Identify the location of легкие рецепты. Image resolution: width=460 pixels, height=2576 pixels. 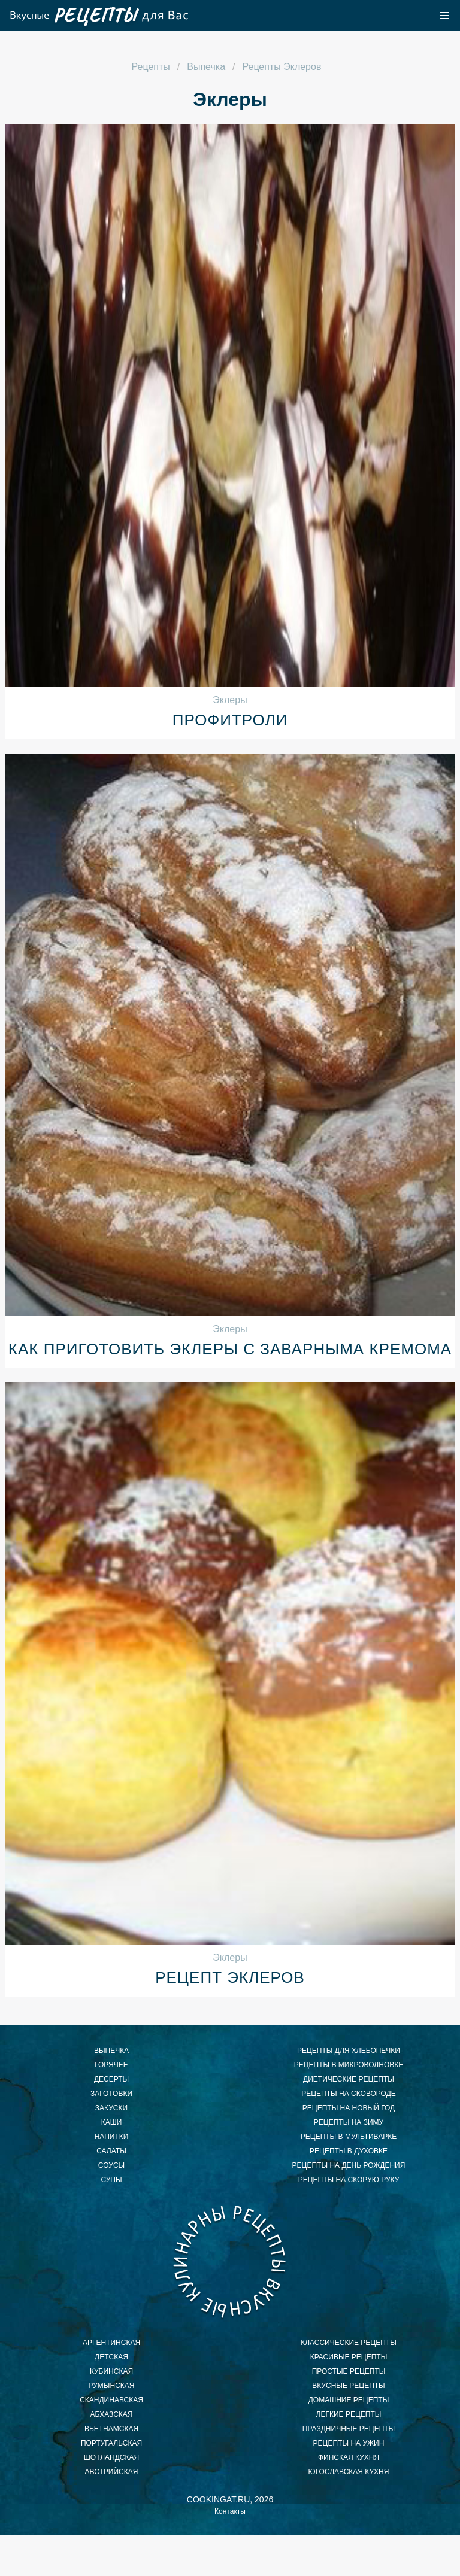
(349, 2414).